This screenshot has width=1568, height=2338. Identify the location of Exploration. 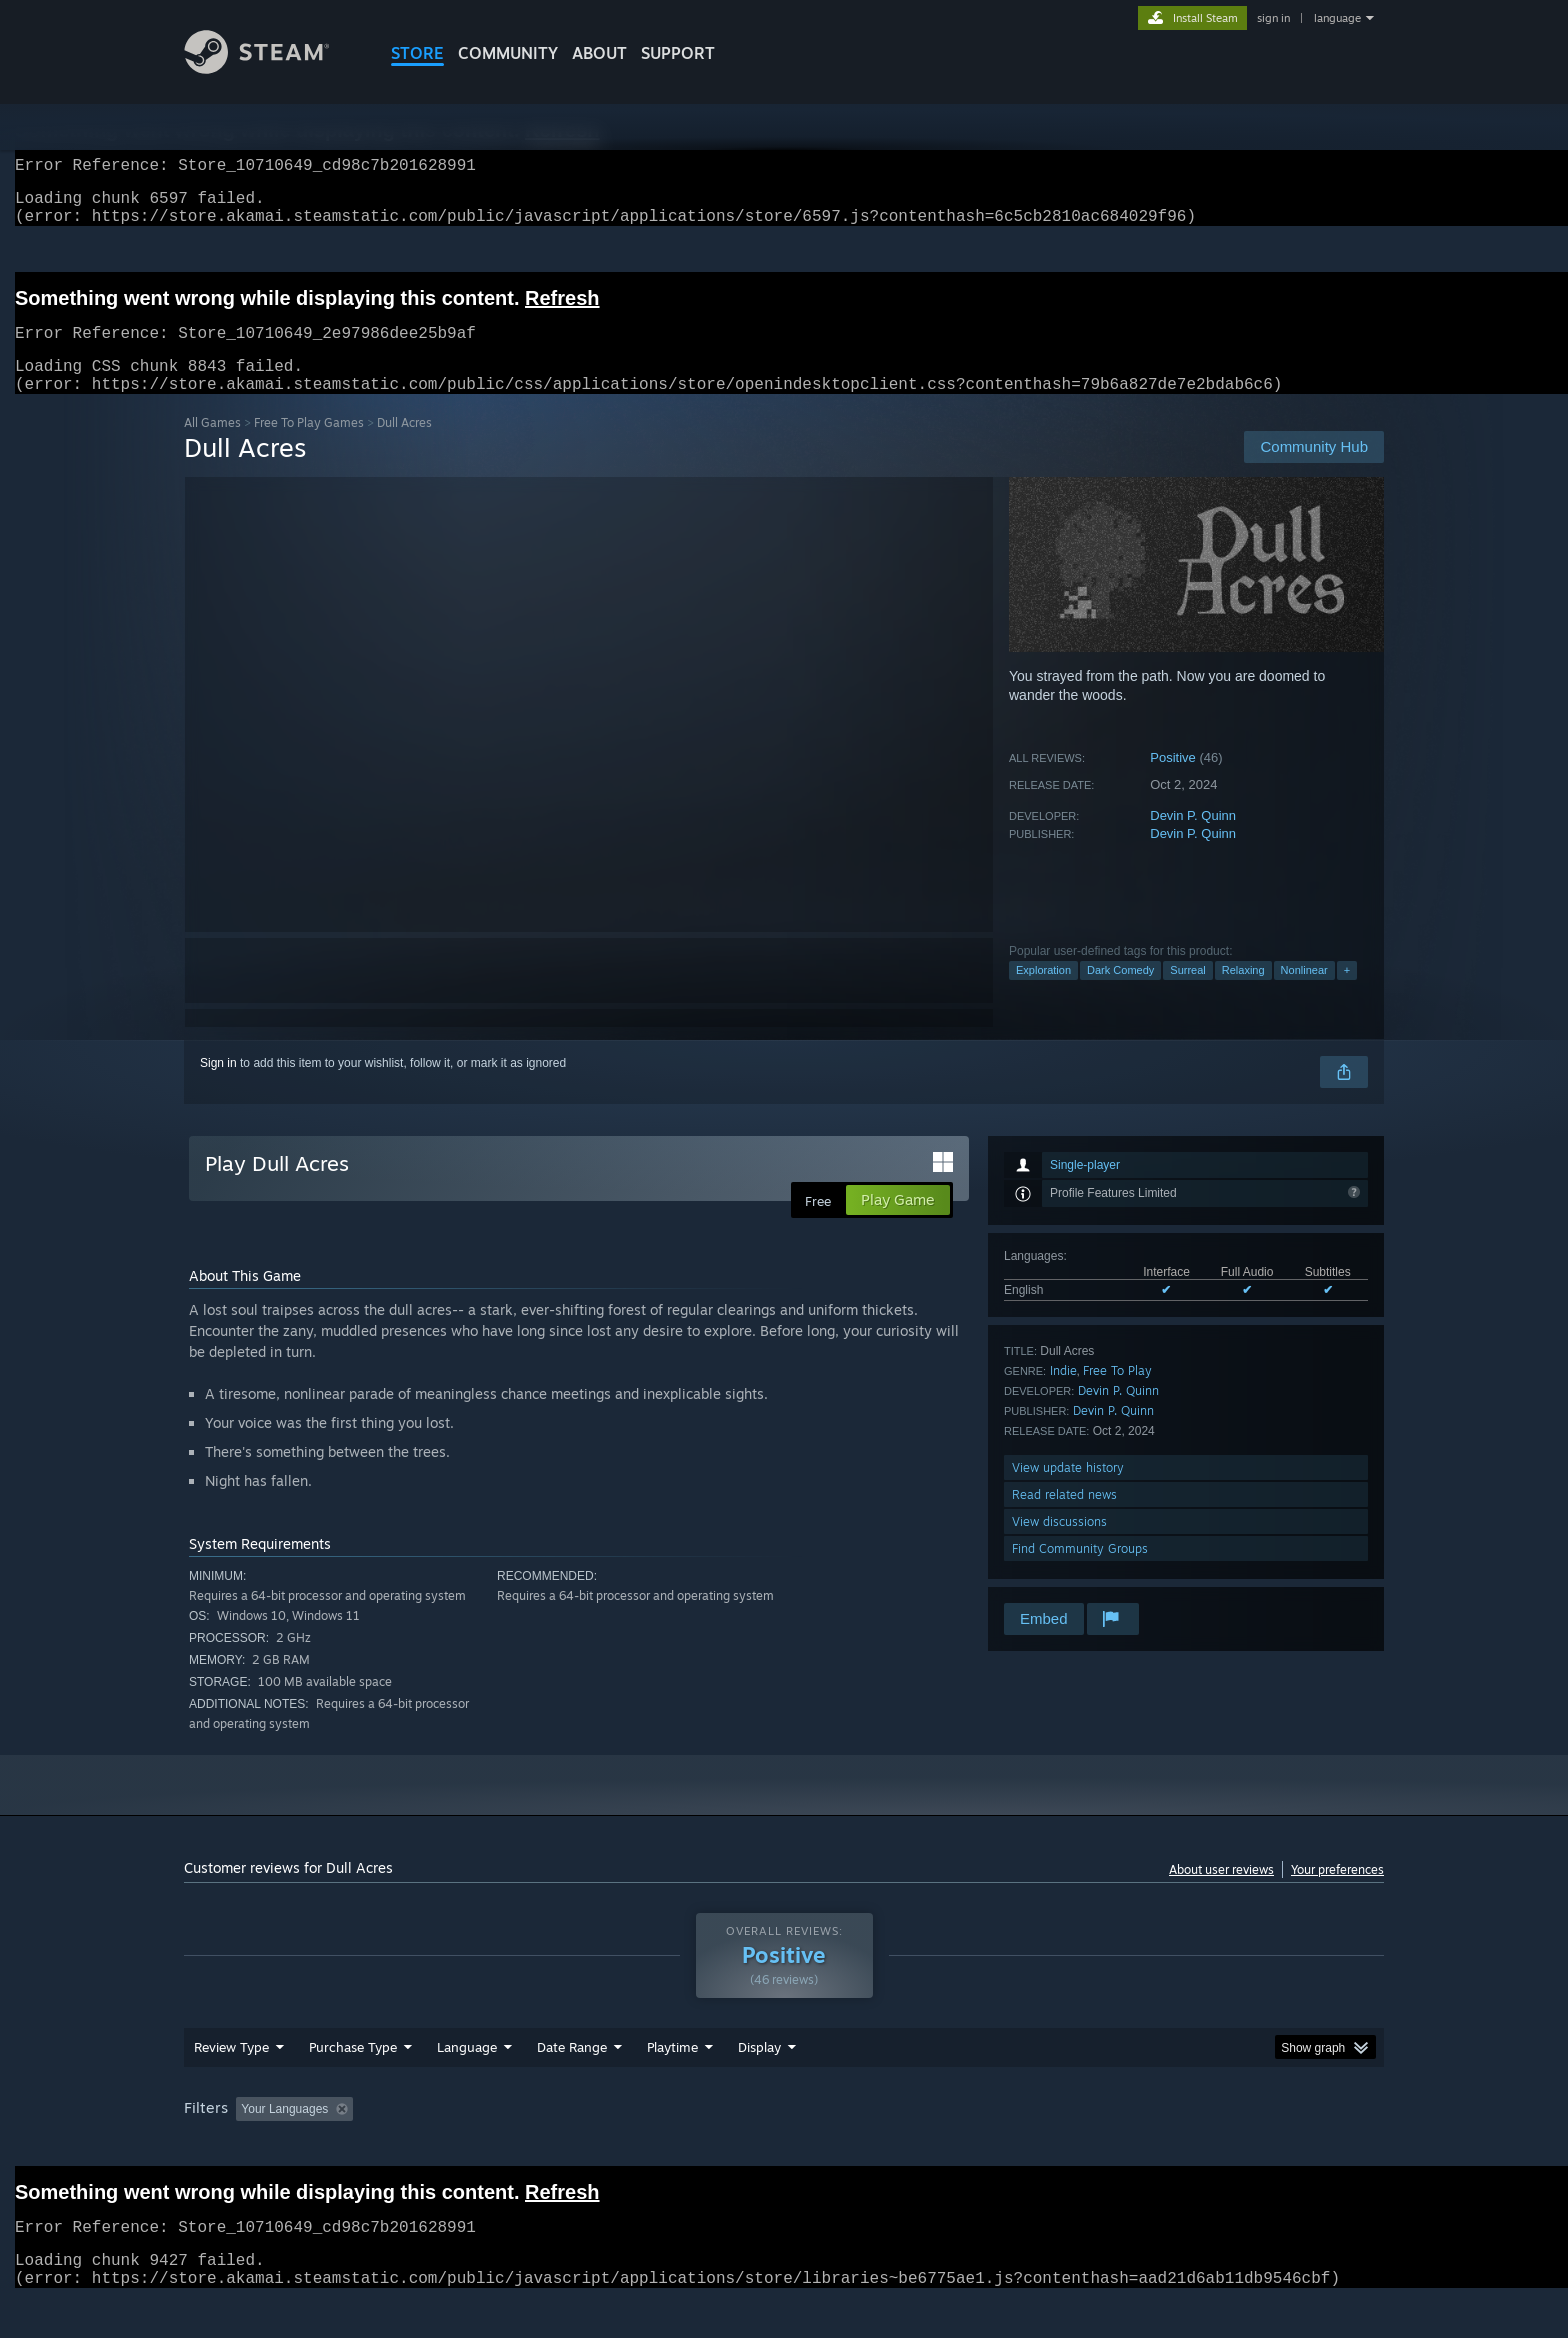
(1043, 994).